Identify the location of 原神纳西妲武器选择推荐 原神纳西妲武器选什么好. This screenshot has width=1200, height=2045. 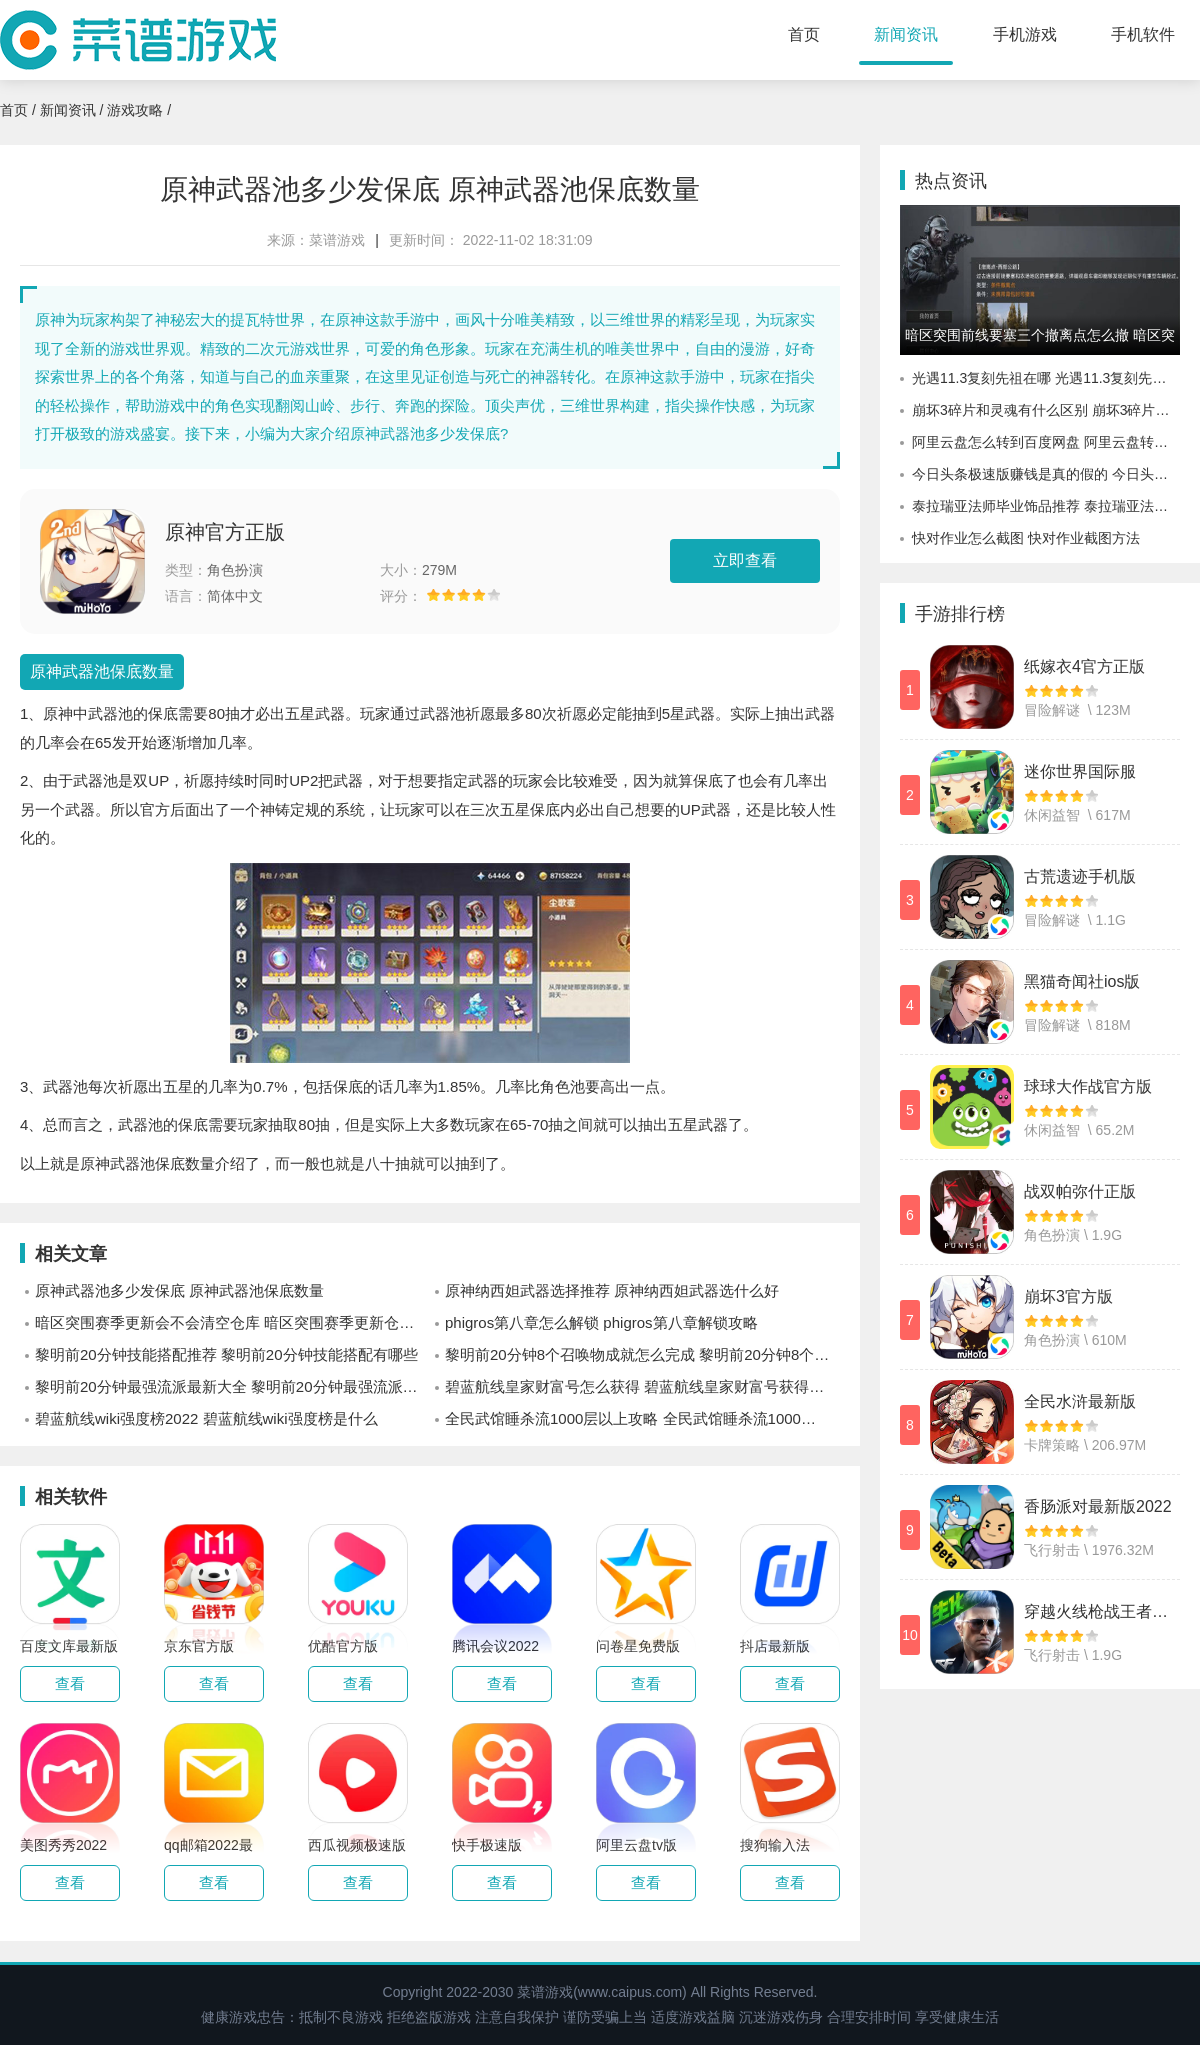
(612, 1290).